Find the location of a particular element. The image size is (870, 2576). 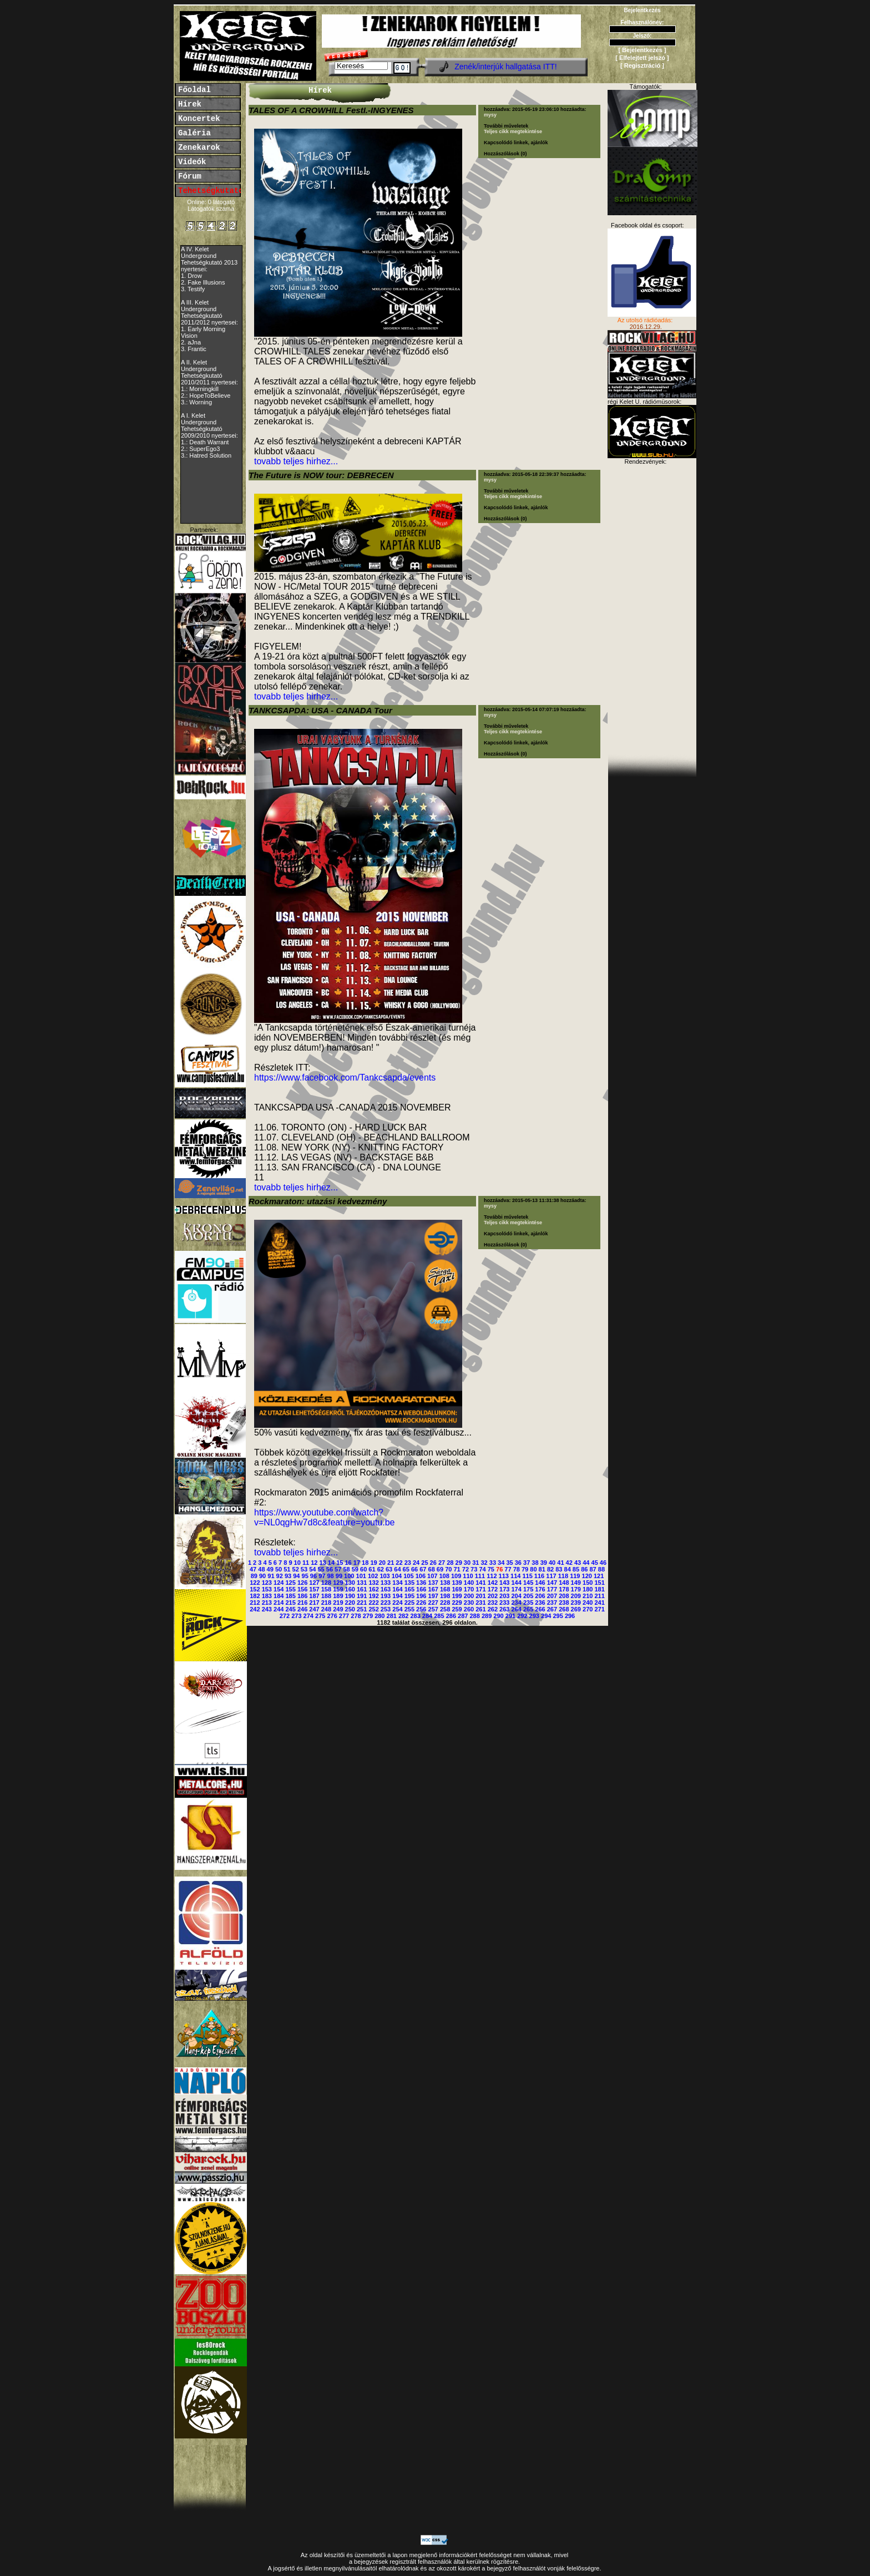

198 is located at coordinates (445, 1596).